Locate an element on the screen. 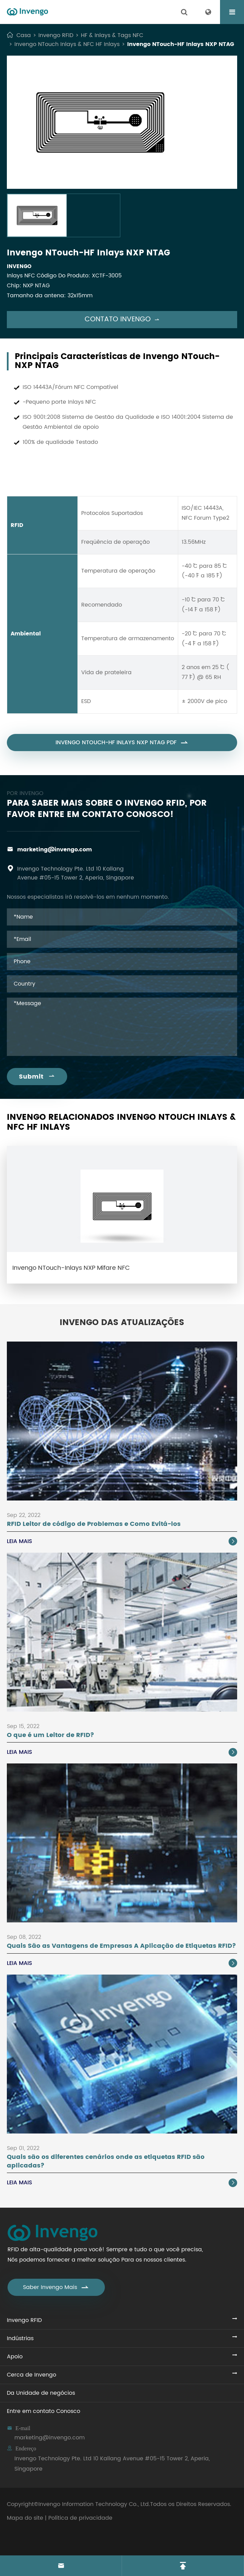 Image resolution: width=244 pixels, height=2576 pixels. Invengo NTouch-HF Inlays NXP NTAG PDF is located at coordinates (122, 749).